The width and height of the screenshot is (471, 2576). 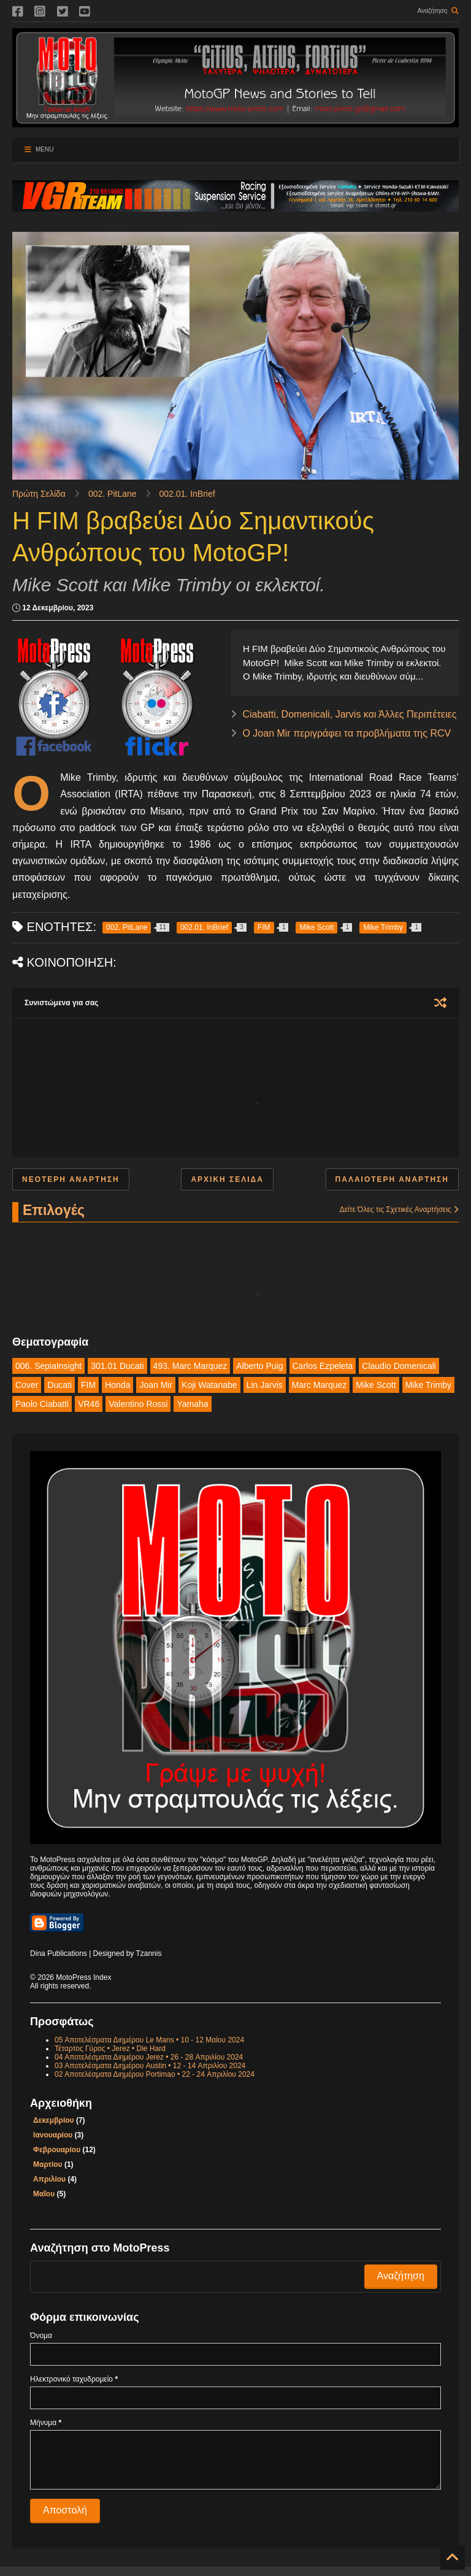 What do you see at coordinates (150, 2065) in the screenshot?
I see `03 Αποτελέσματα Διημέρου Austin • 12 - 14 Απριλίου 2024` at bounding box center [150, 2065].